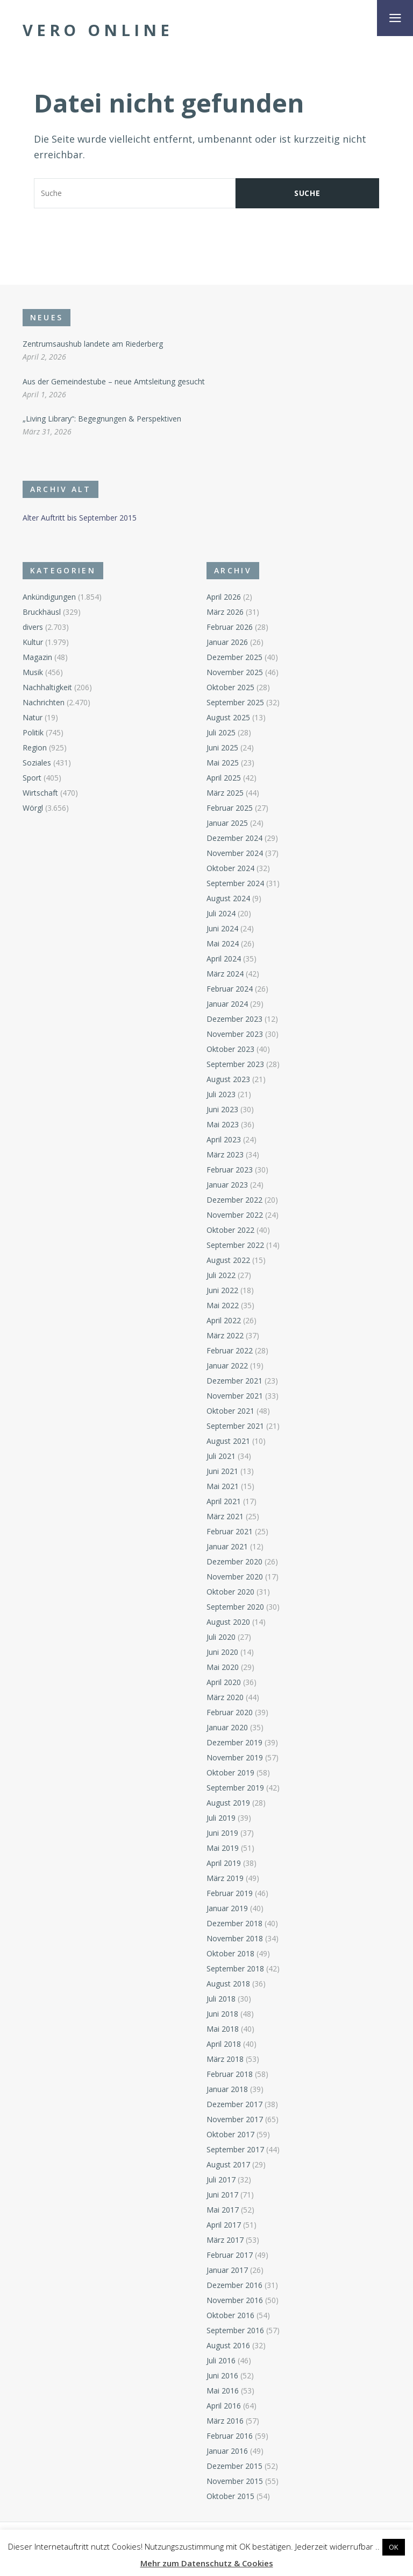 The width and height of the screenshot is (413, 2576). I want to click on Februar 2019, so click(229, 1893).